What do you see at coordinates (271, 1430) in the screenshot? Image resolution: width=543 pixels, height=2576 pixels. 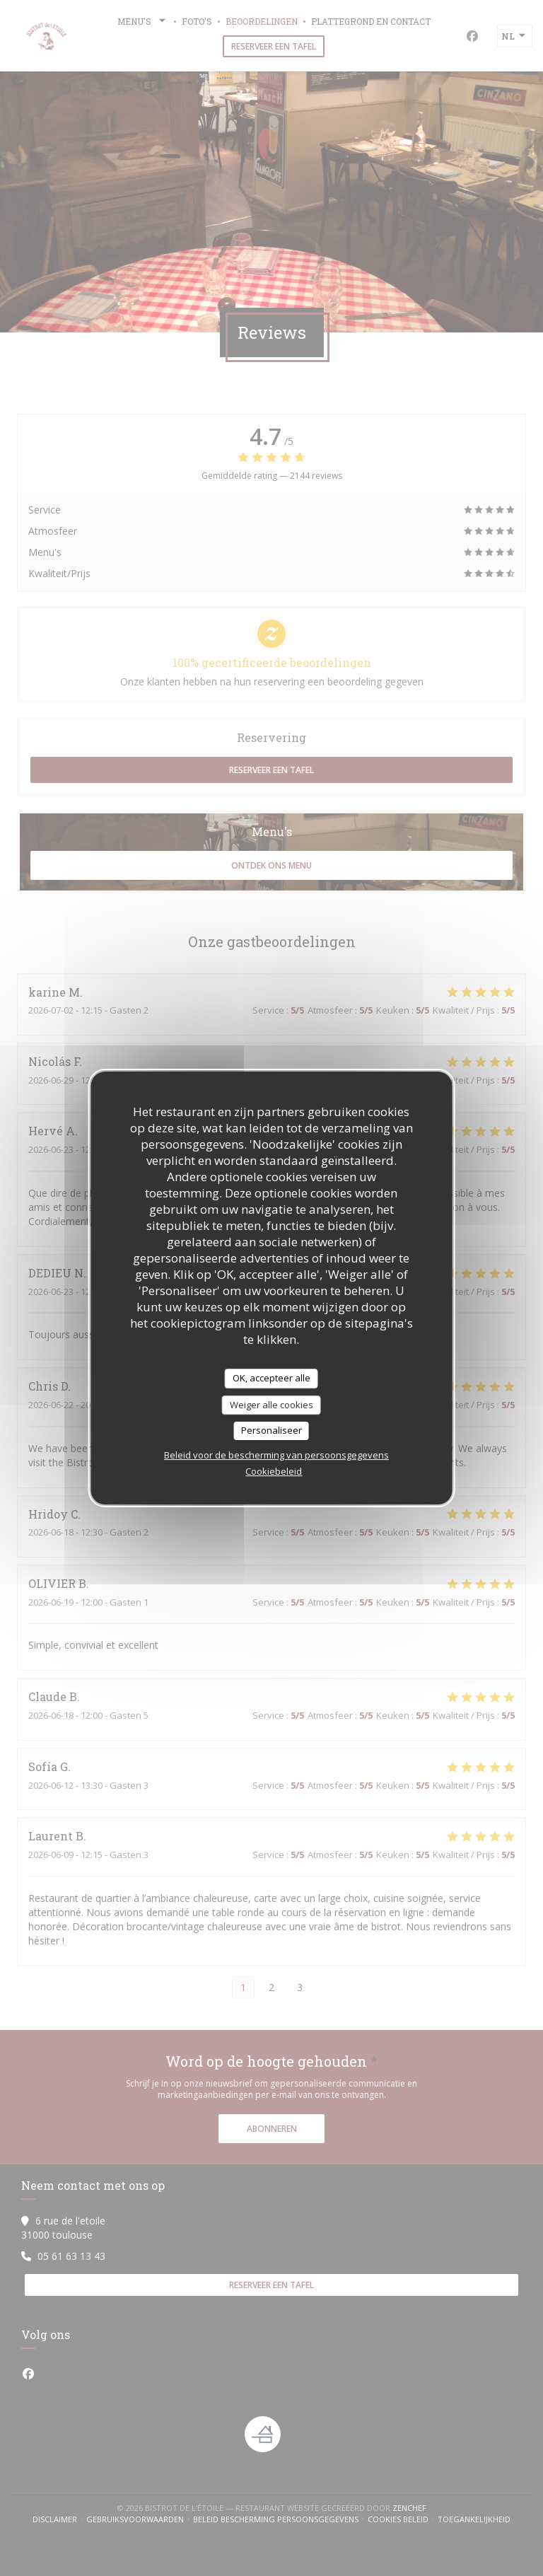 I see `Personaliseer [Personaliseer (modaal venster)]` at bounding box center [271, 1430].